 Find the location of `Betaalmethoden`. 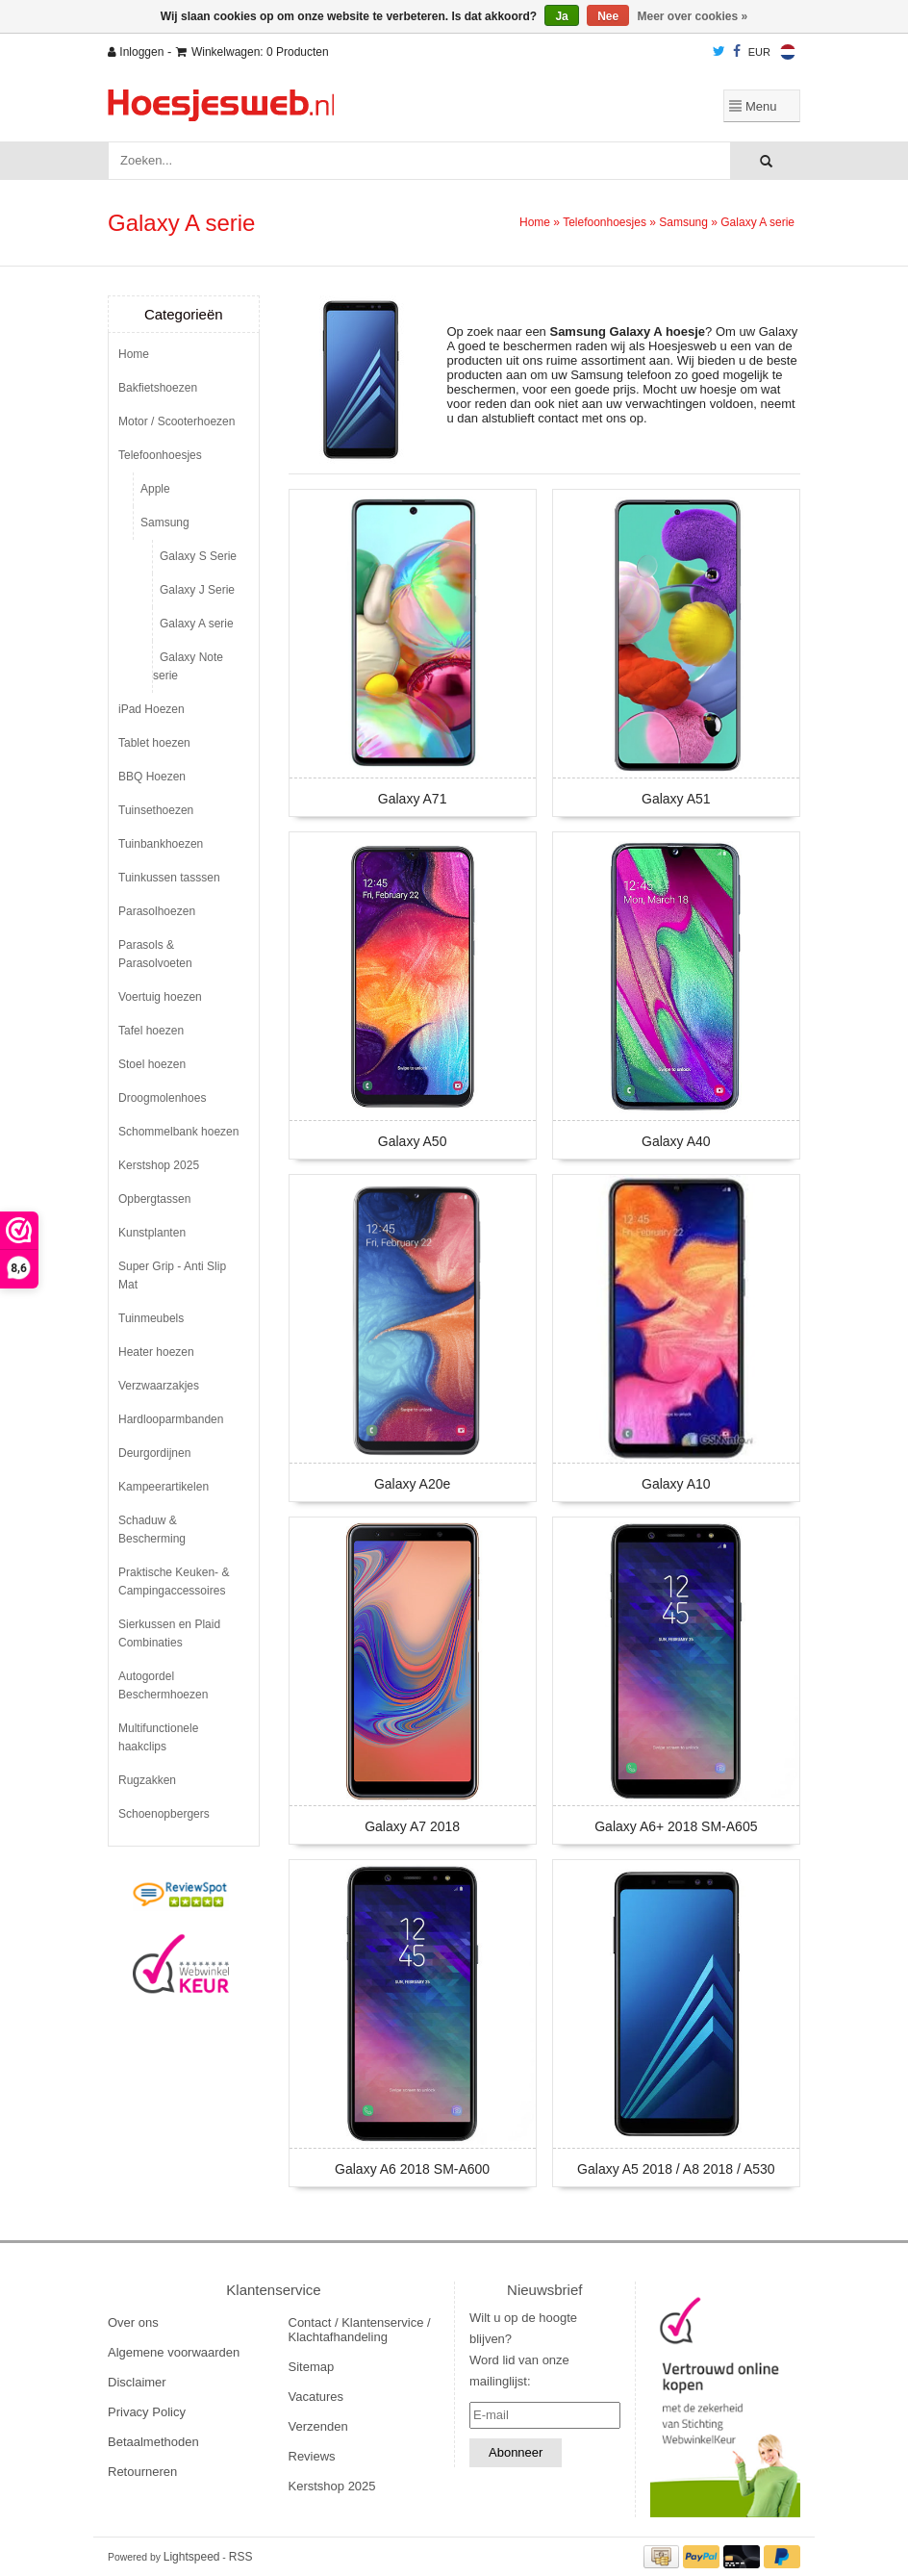

Betaalmethoden is located at coordinates (153, 2442).